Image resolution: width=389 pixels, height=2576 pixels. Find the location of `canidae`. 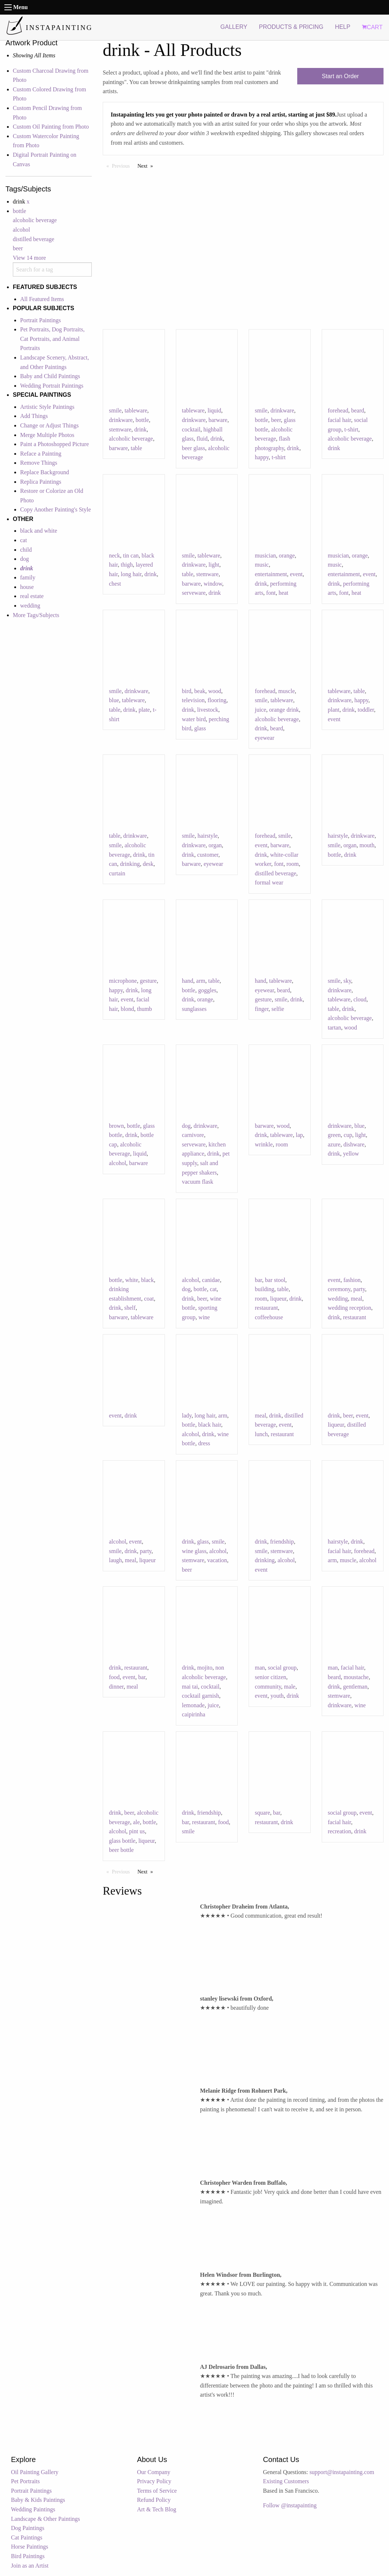

canidae is located at coordinates (211, 1280).